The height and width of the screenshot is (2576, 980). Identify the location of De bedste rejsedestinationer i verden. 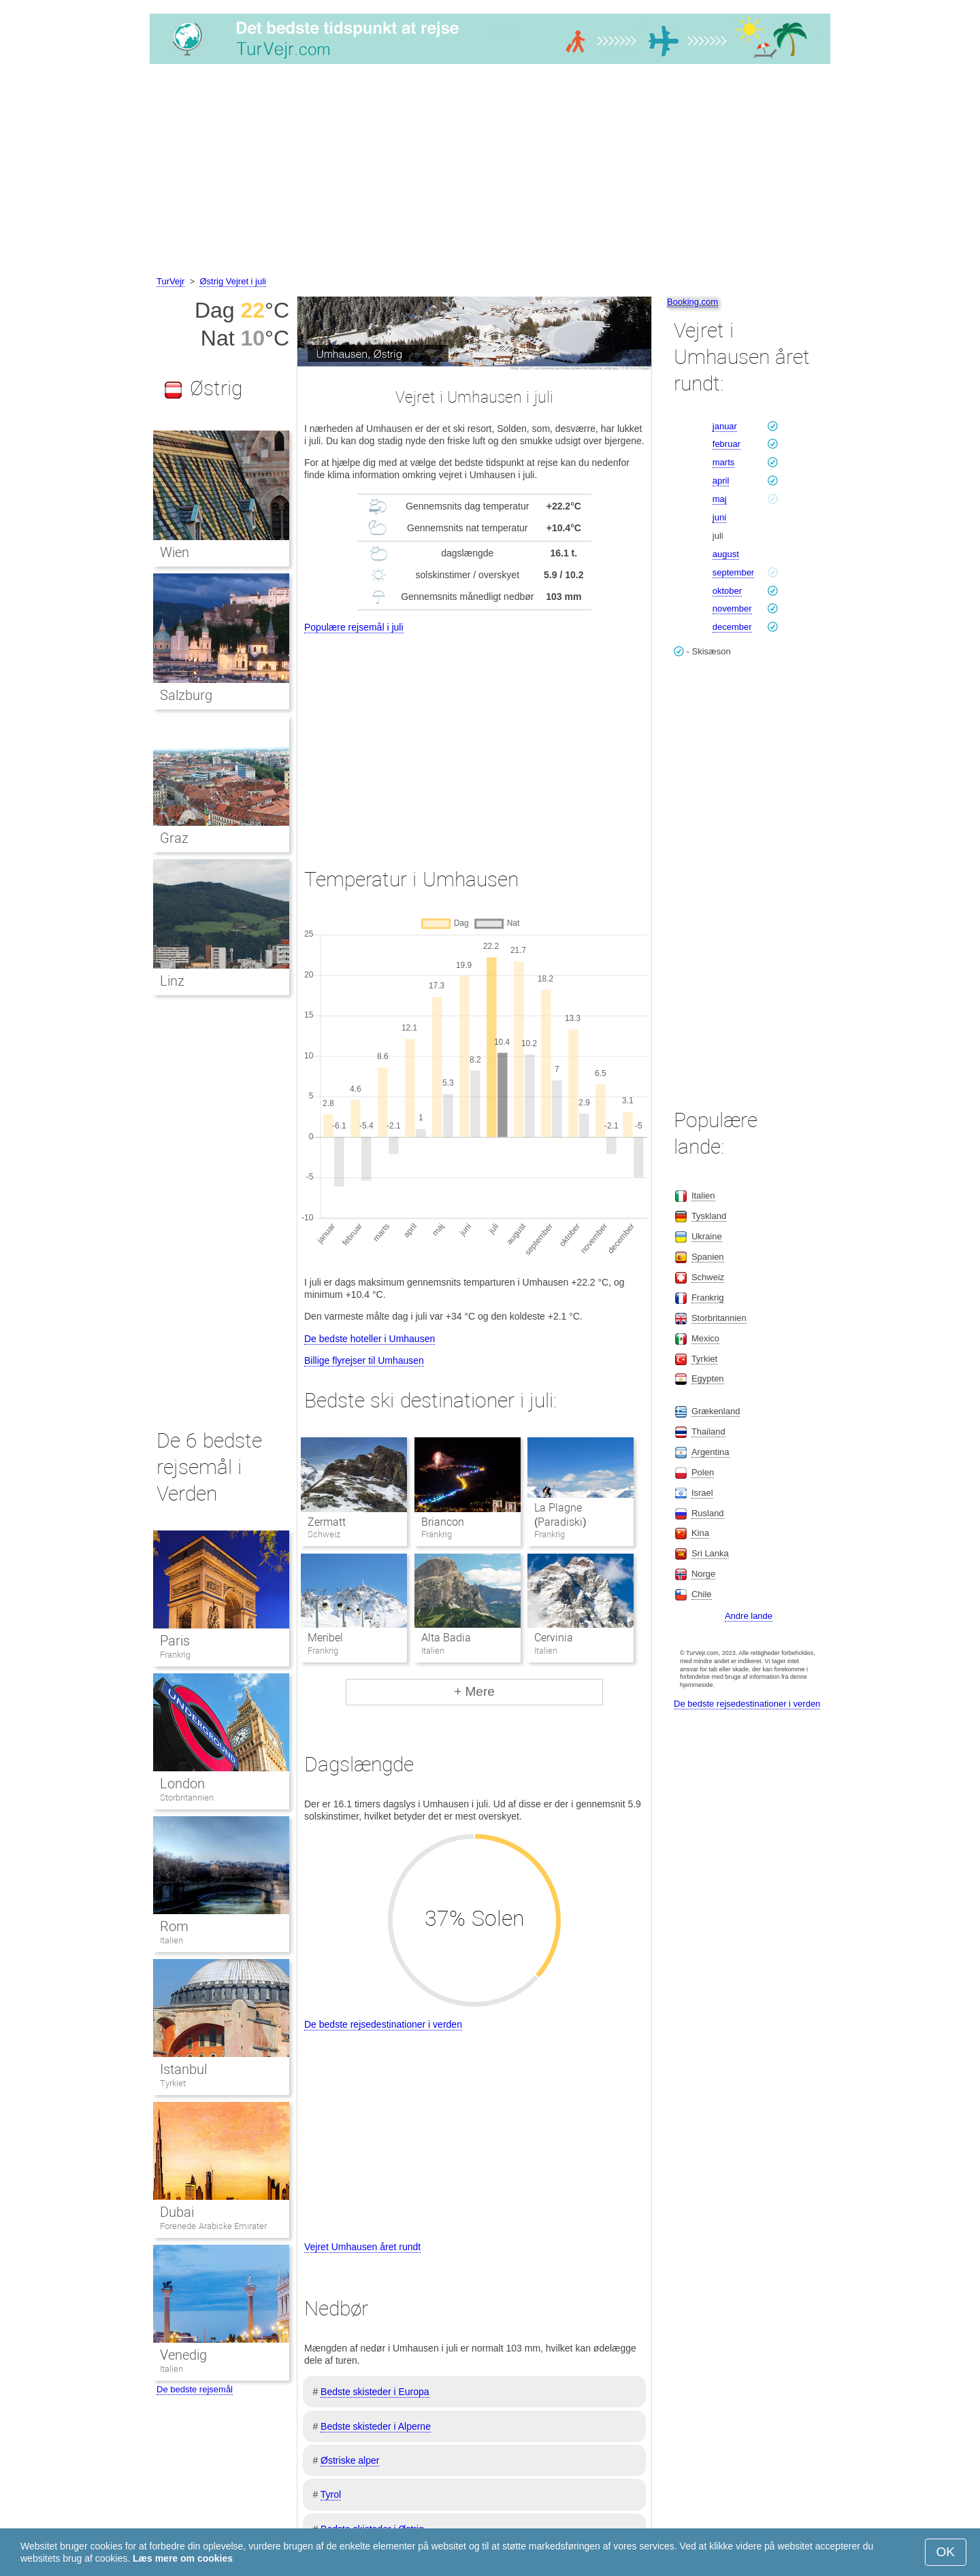
(383, 2024).